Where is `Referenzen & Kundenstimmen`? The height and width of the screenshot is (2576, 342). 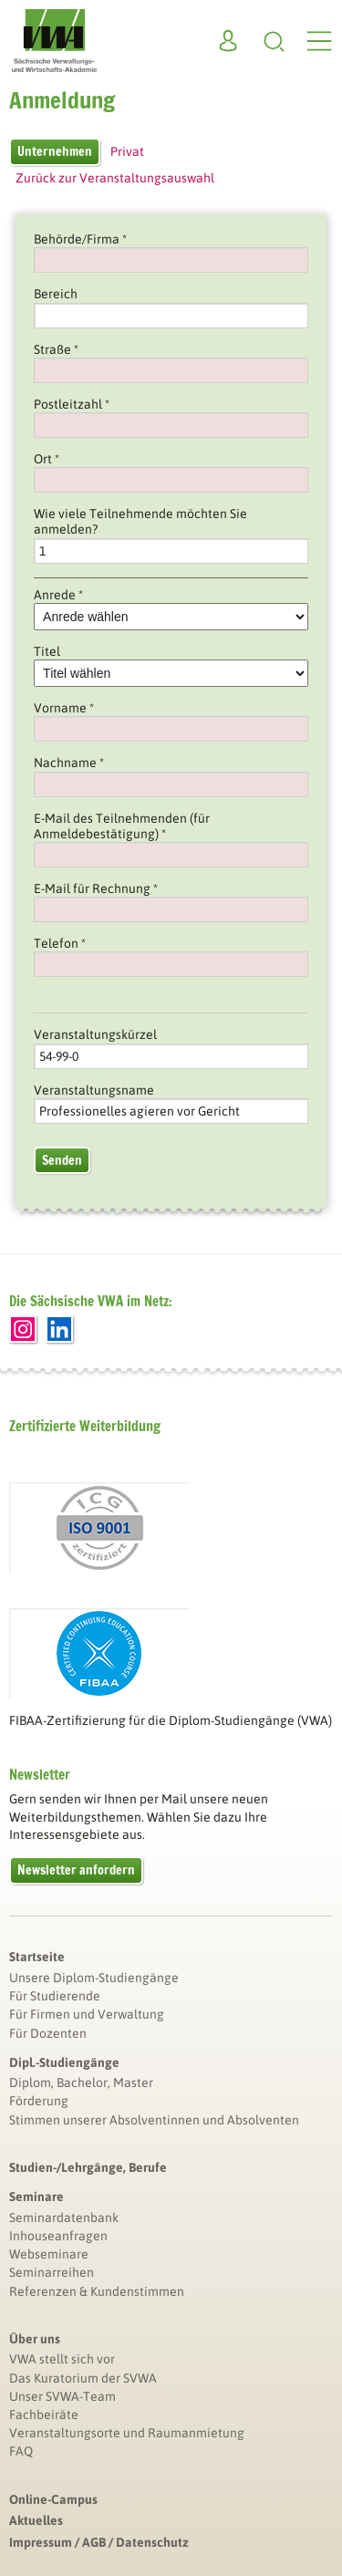
Referenzen & Kundenstimmen is located at coordinates (96, 2291).